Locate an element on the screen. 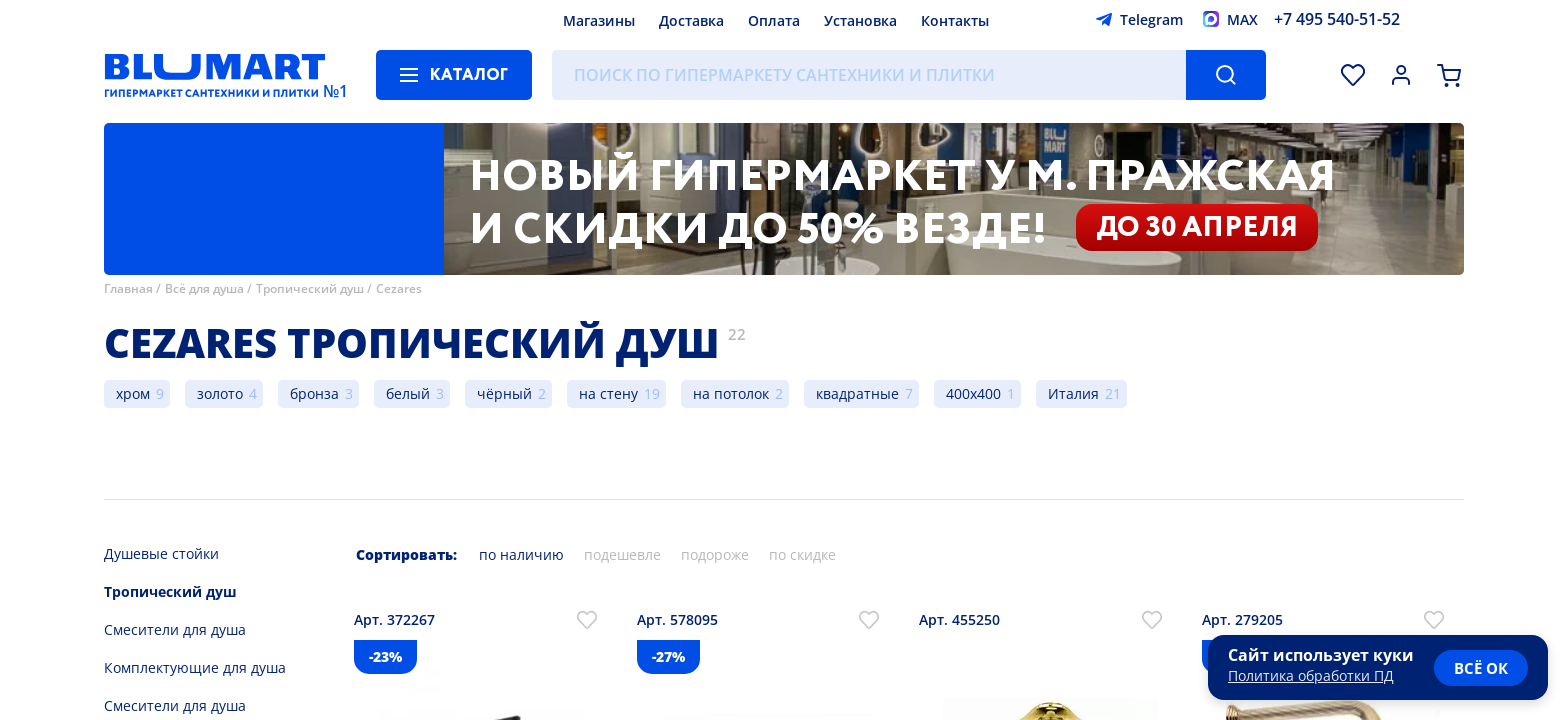 This screenshot has width=1568, height=720. [Главная страница] is located at coordinates (215, 75).